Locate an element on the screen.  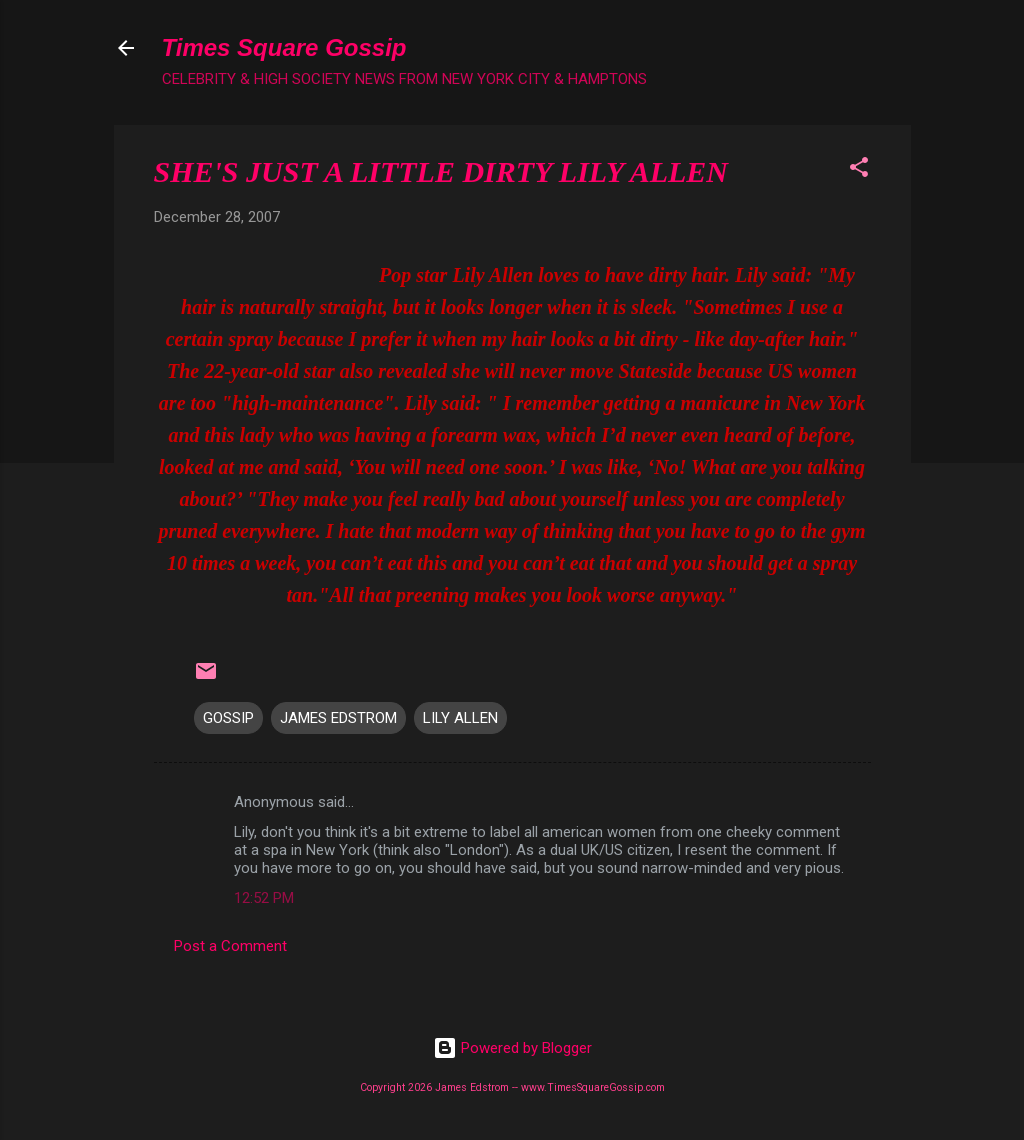
JAMES EDSTROM is located at coordinates (338, 718).